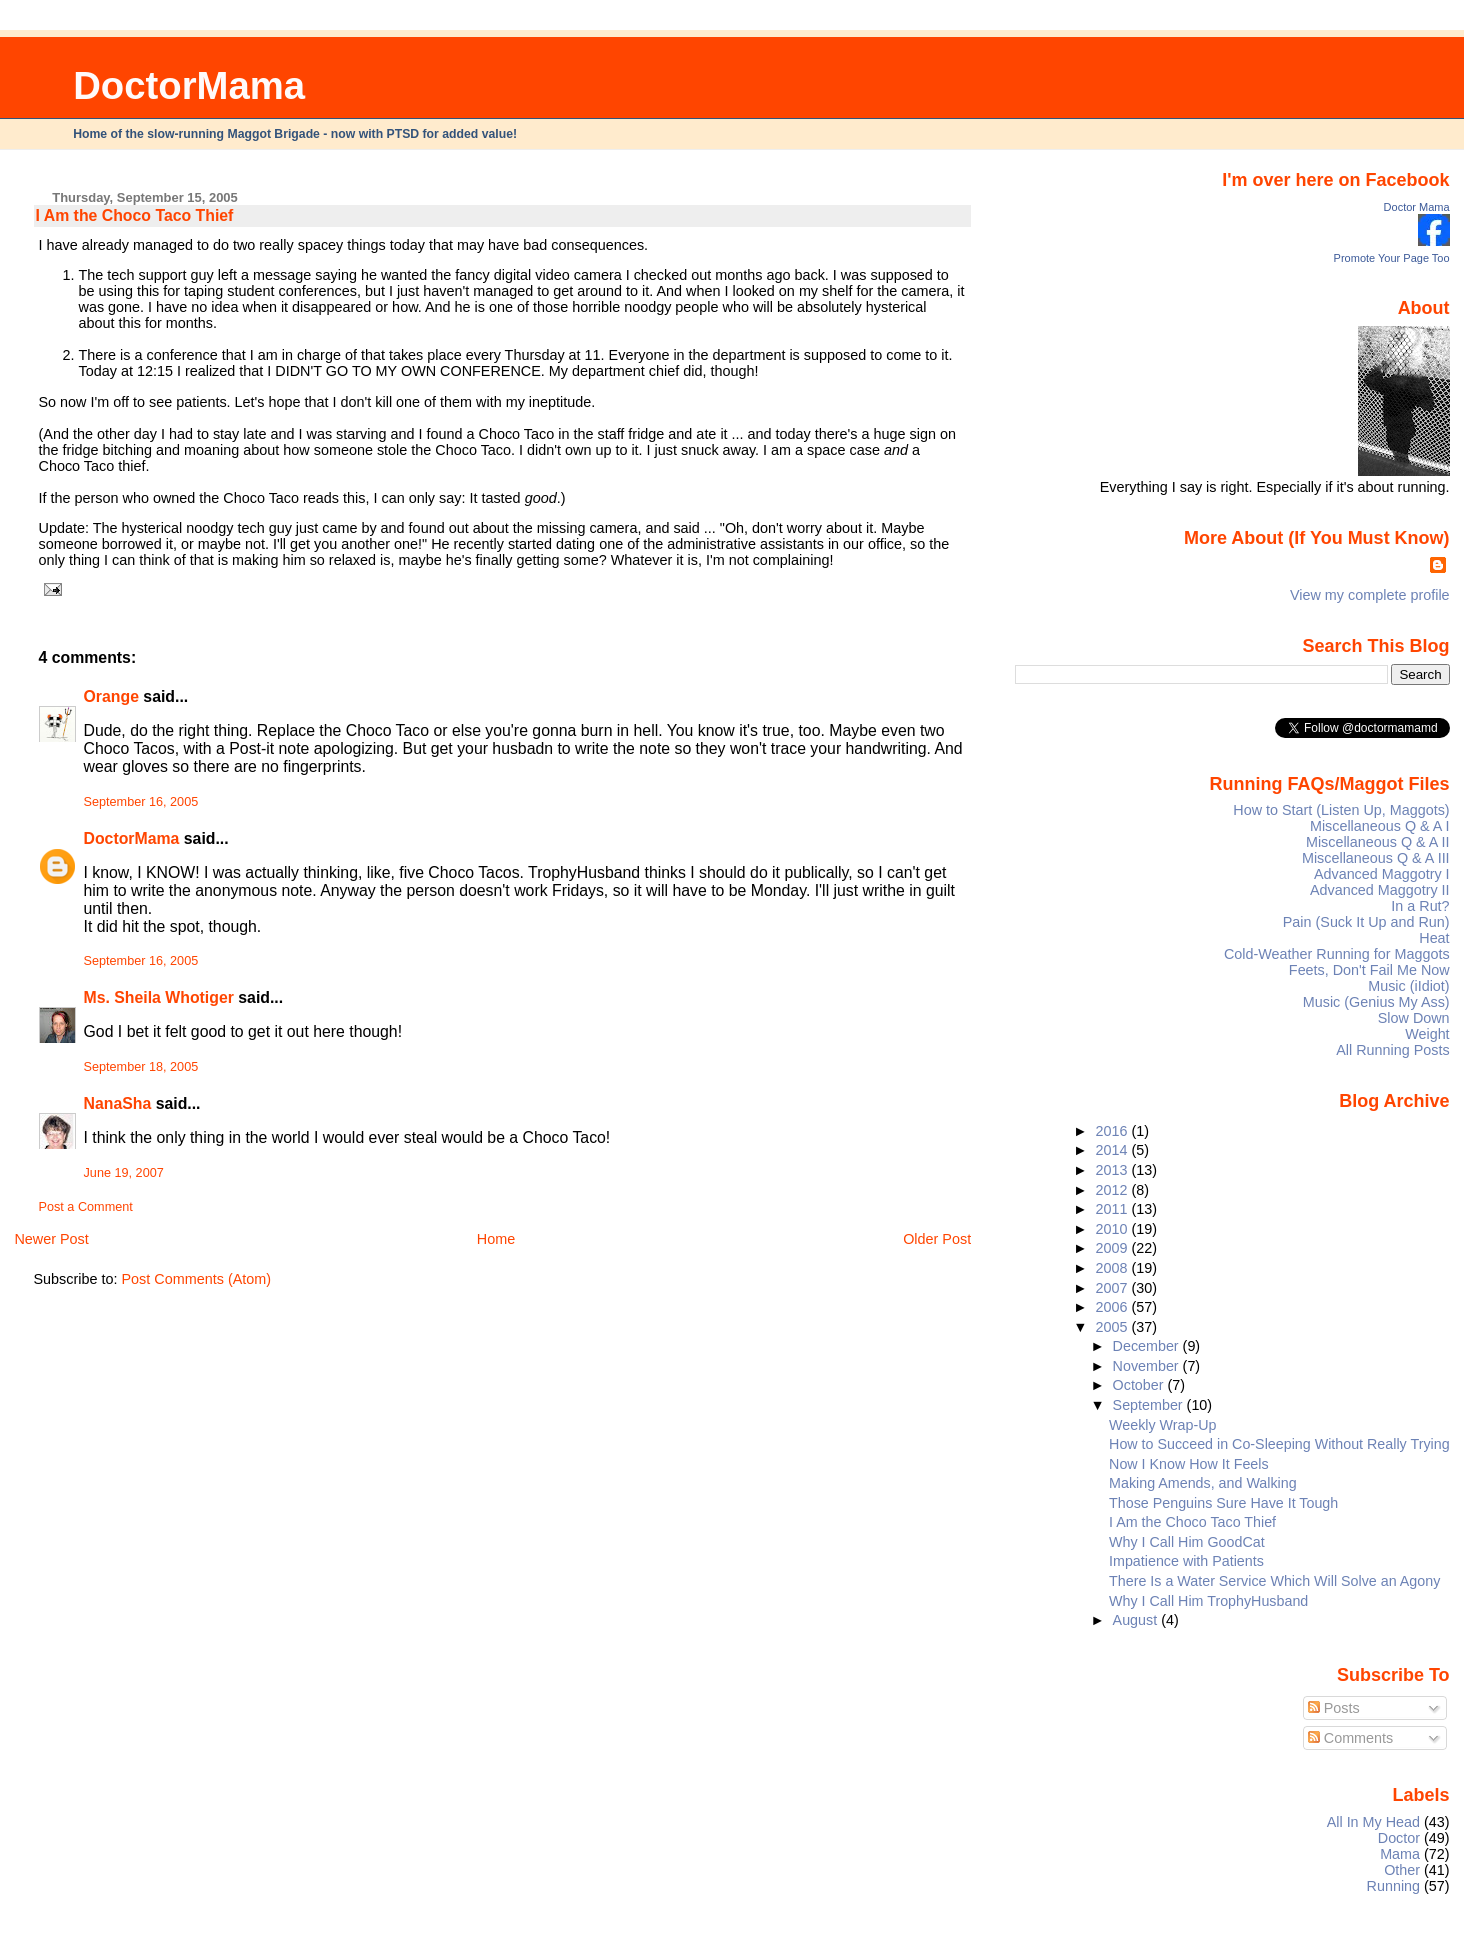  I want to click on 2006, so click(1114, 1307).